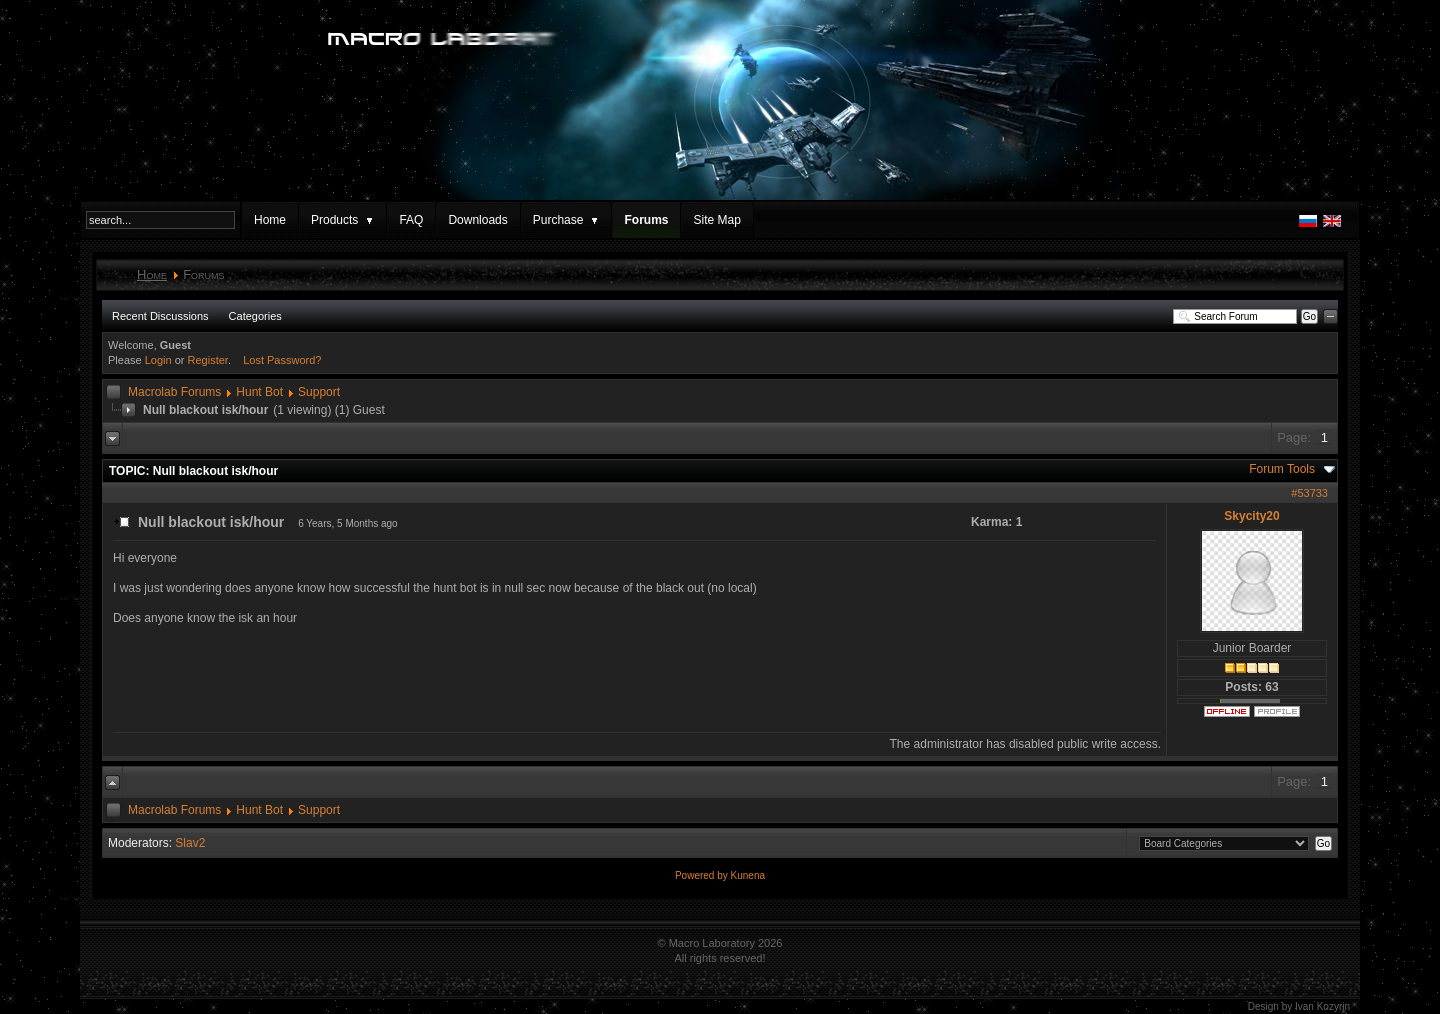 Image resolution: width=1440 pixels, height=1014 pixels. Describe the element at coordinates (1309, 493) in the screenshot. I see `#53733` at that location.